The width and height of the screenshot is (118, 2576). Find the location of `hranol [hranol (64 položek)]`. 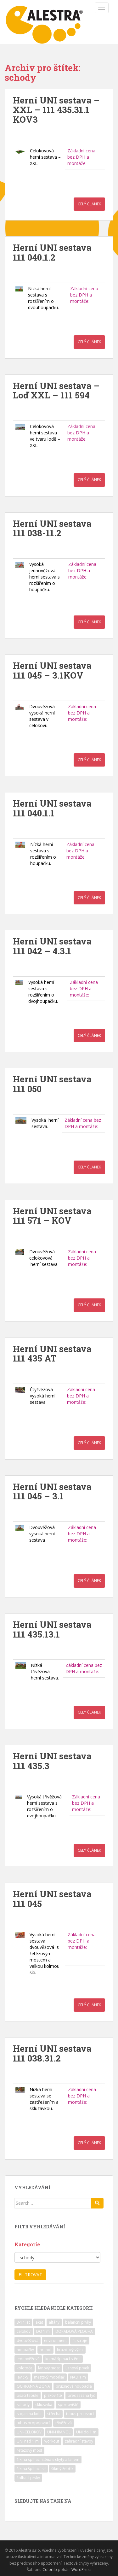

hranol [hranol (64 položek)] is located at coordinates (45, 2349).